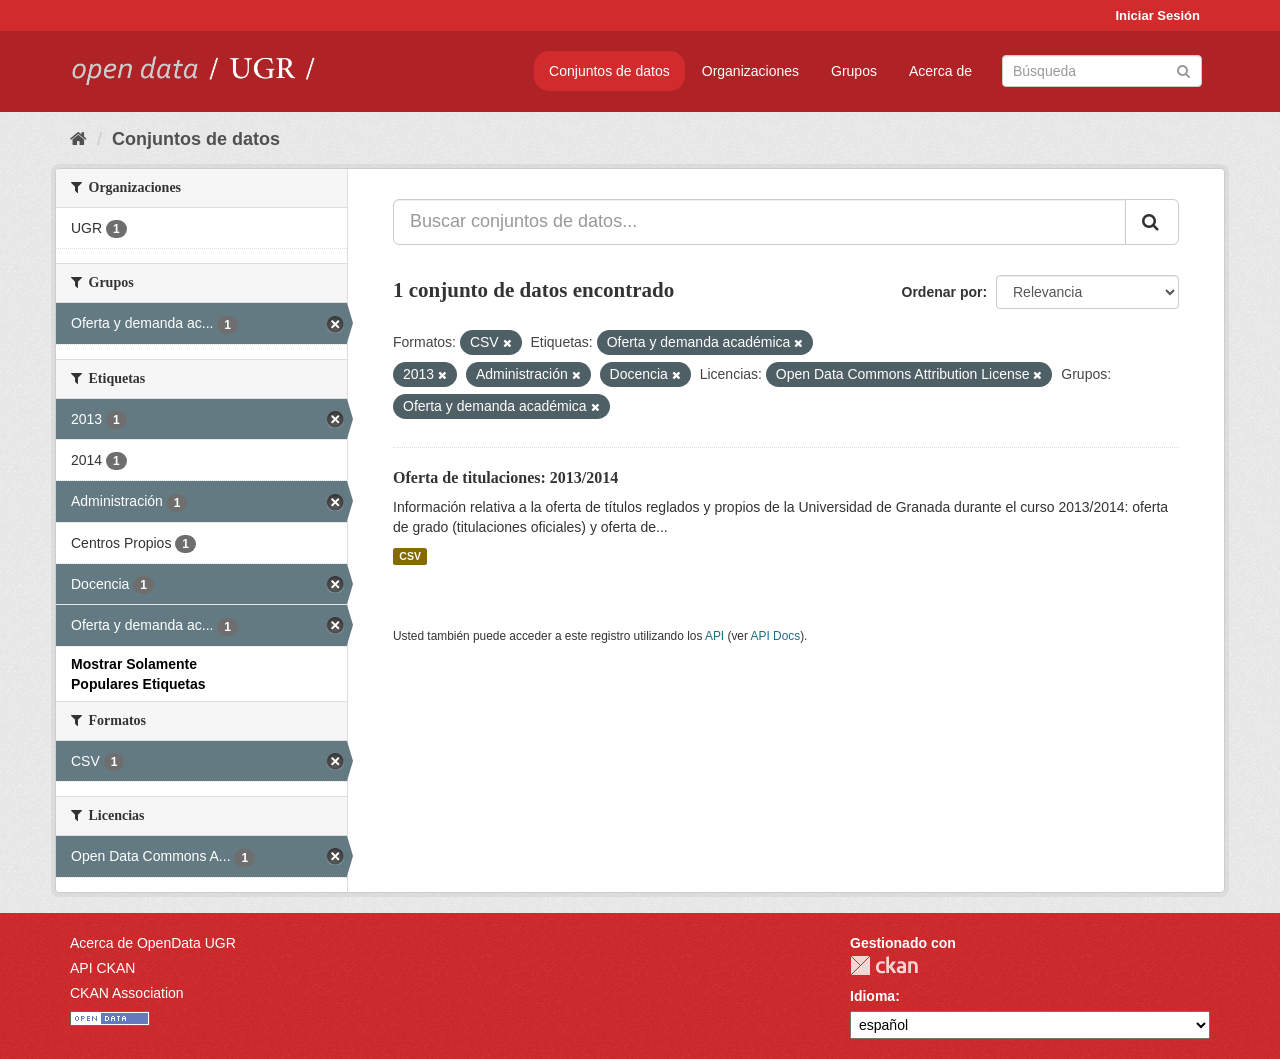 Image resolution: width=1280 pixels, height=1059 pixels. What do you see at coordinates (854, 71) in the screenshot?
I see `Grupos` at bounding box center [854, 71].